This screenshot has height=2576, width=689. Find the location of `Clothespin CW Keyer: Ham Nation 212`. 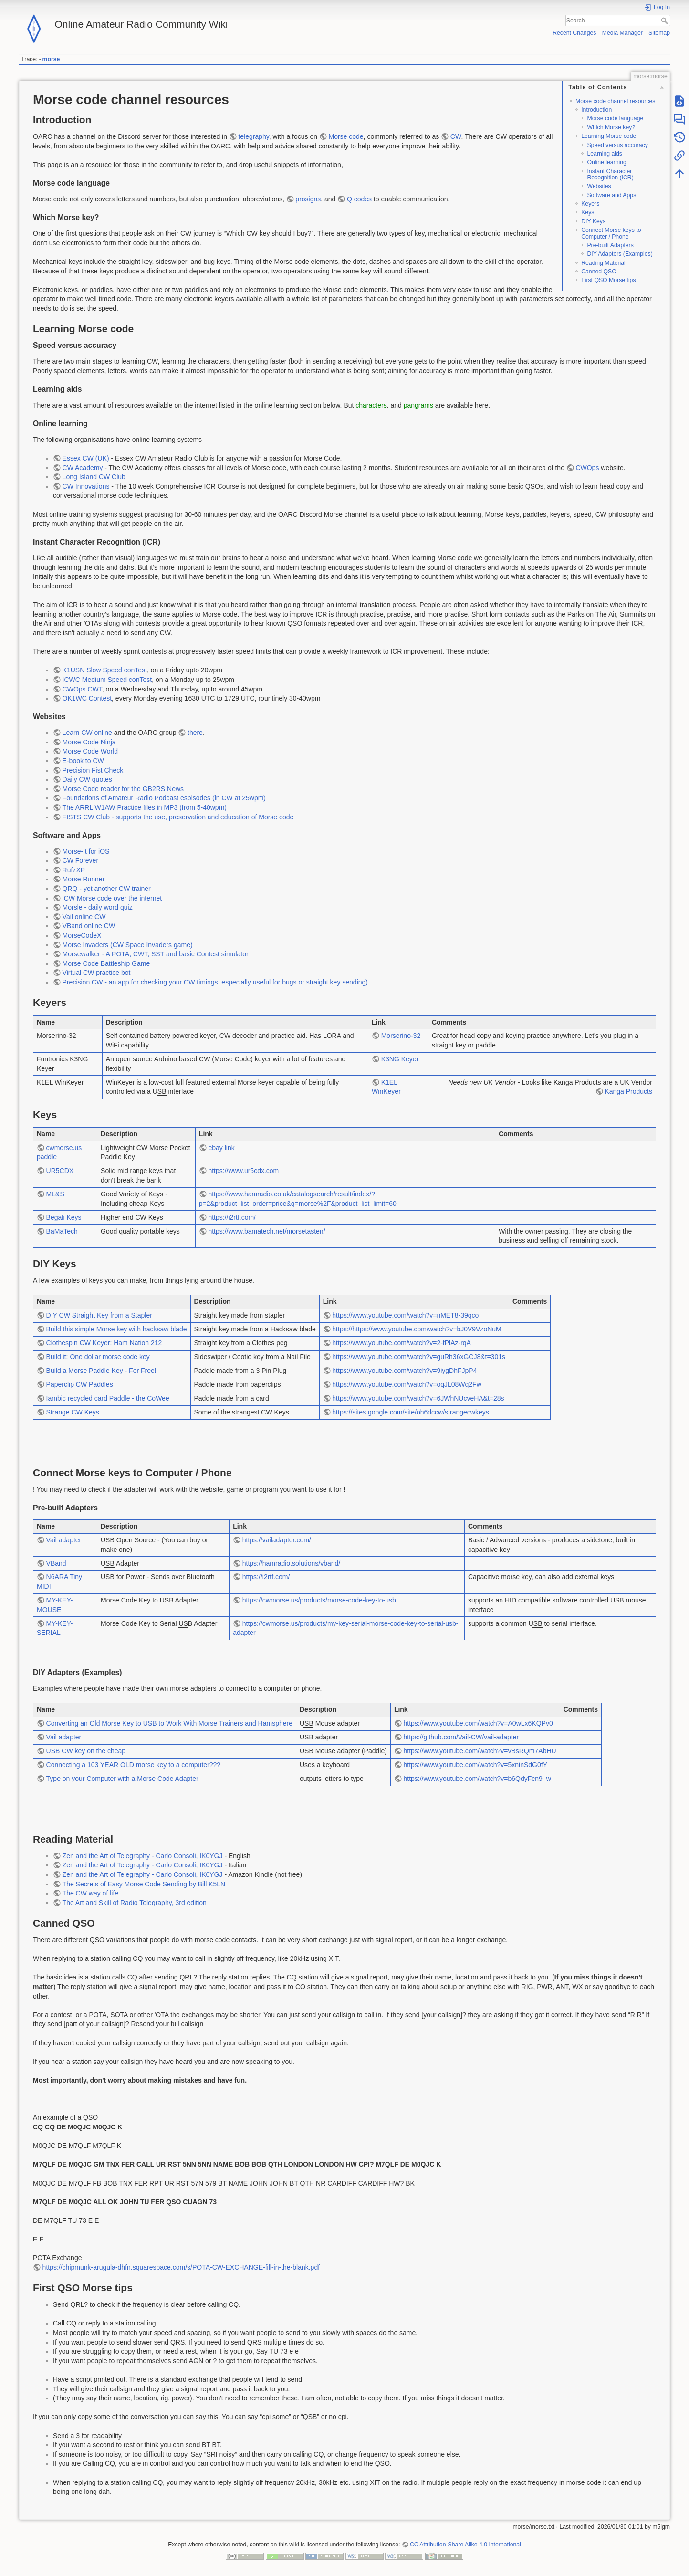

Clothespin CW Keyer: Ham Nation 212 is located at coordinates (104, 1343).